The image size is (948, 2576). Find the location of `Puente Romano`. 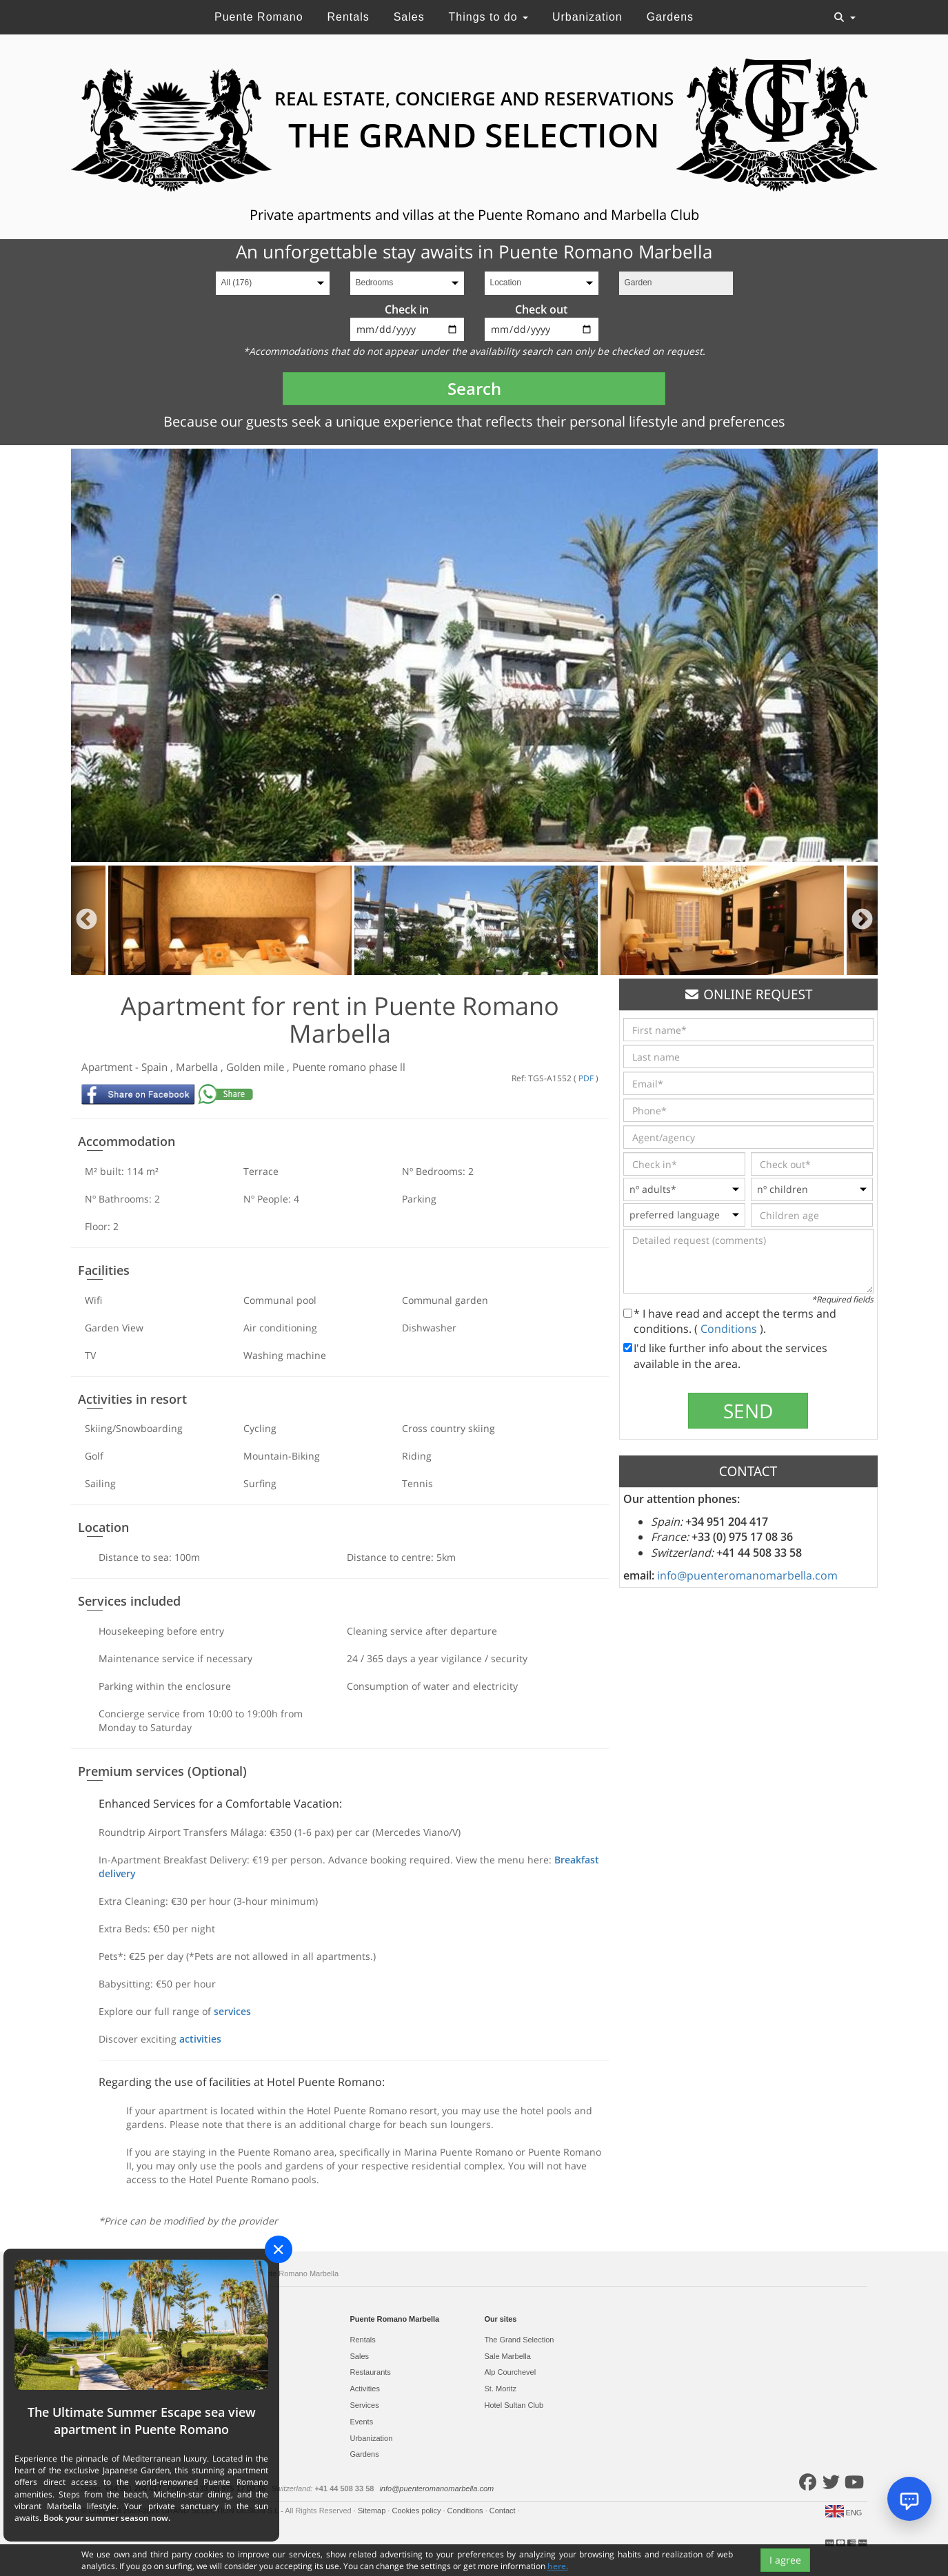

Puente Romano is located at coordinates (258, 17).